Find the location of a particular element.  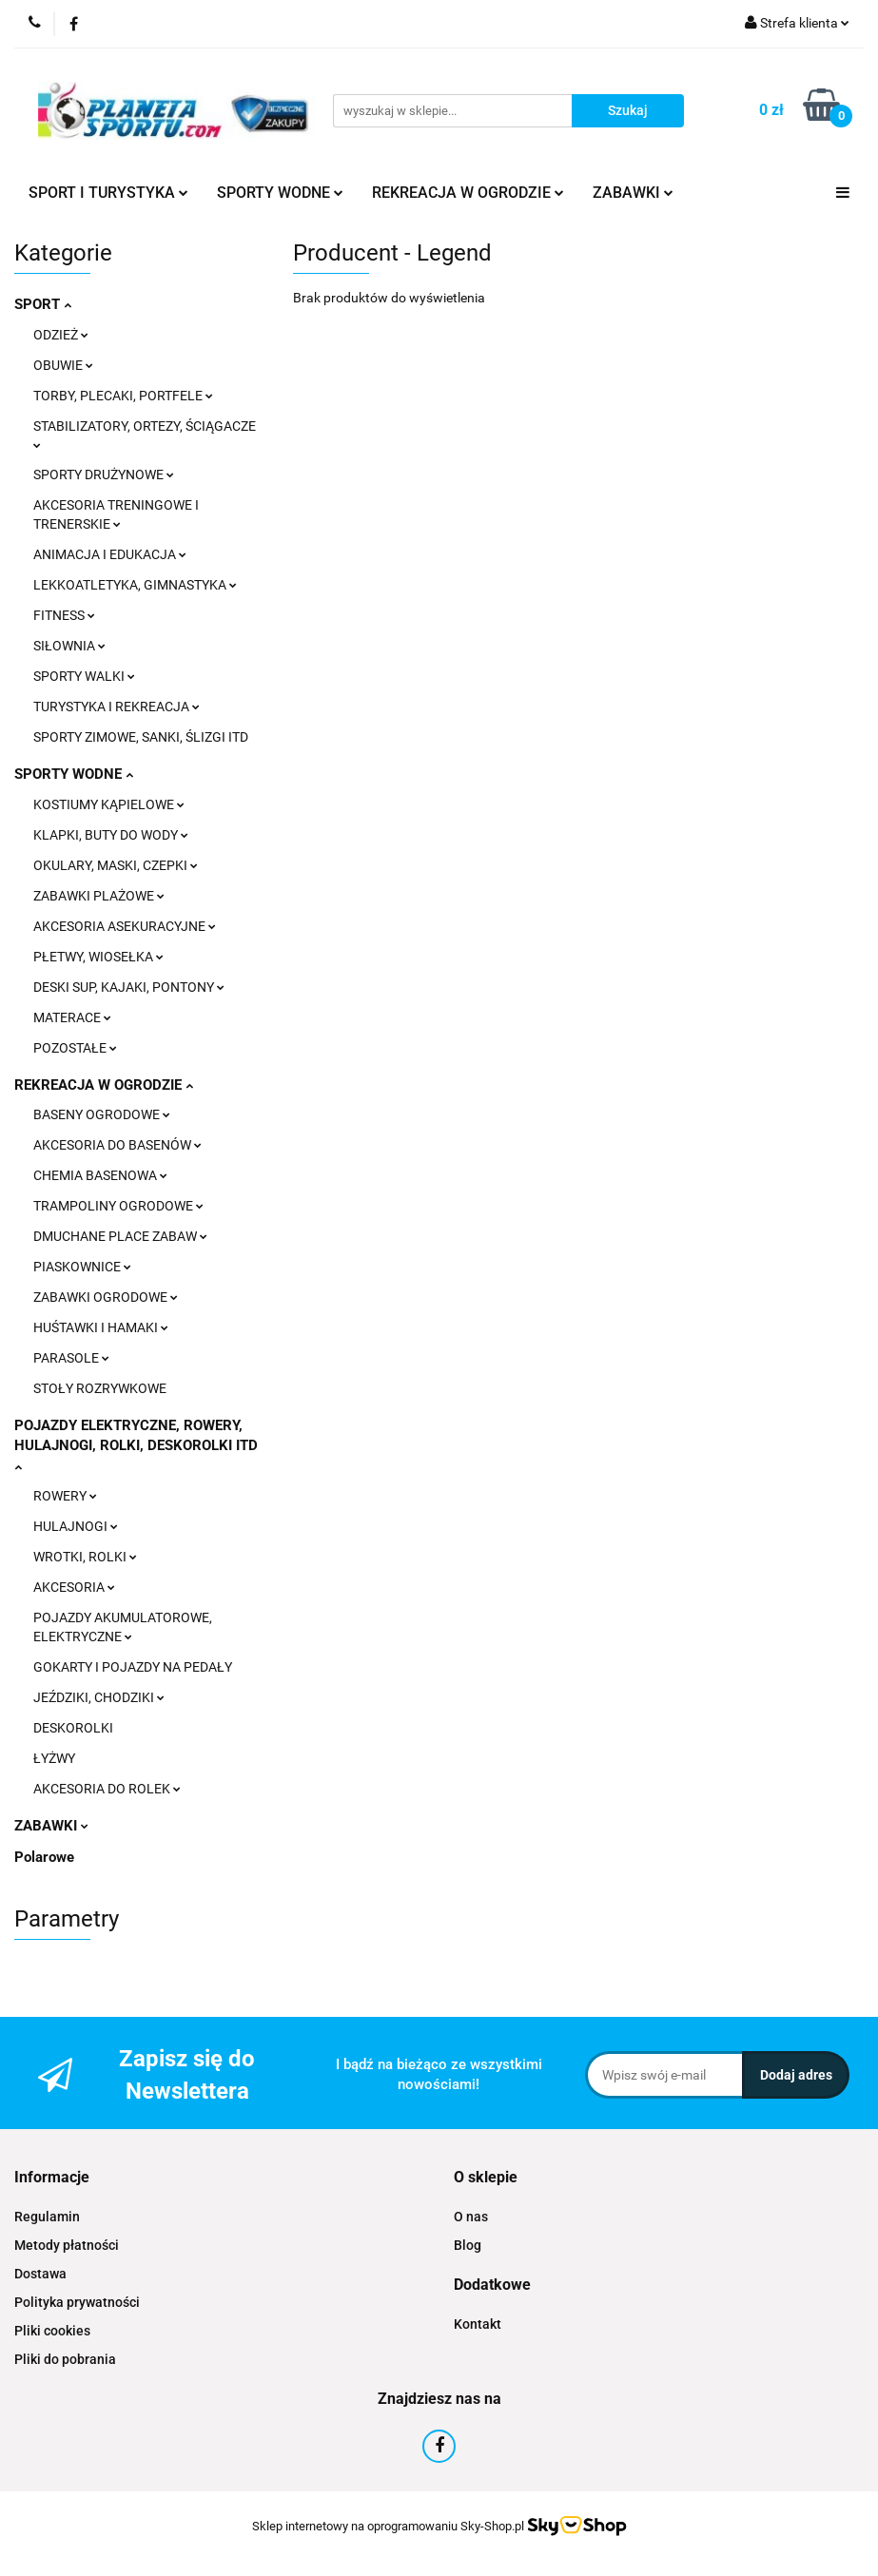

ZABAWKI is located at coordinates (633, 193).